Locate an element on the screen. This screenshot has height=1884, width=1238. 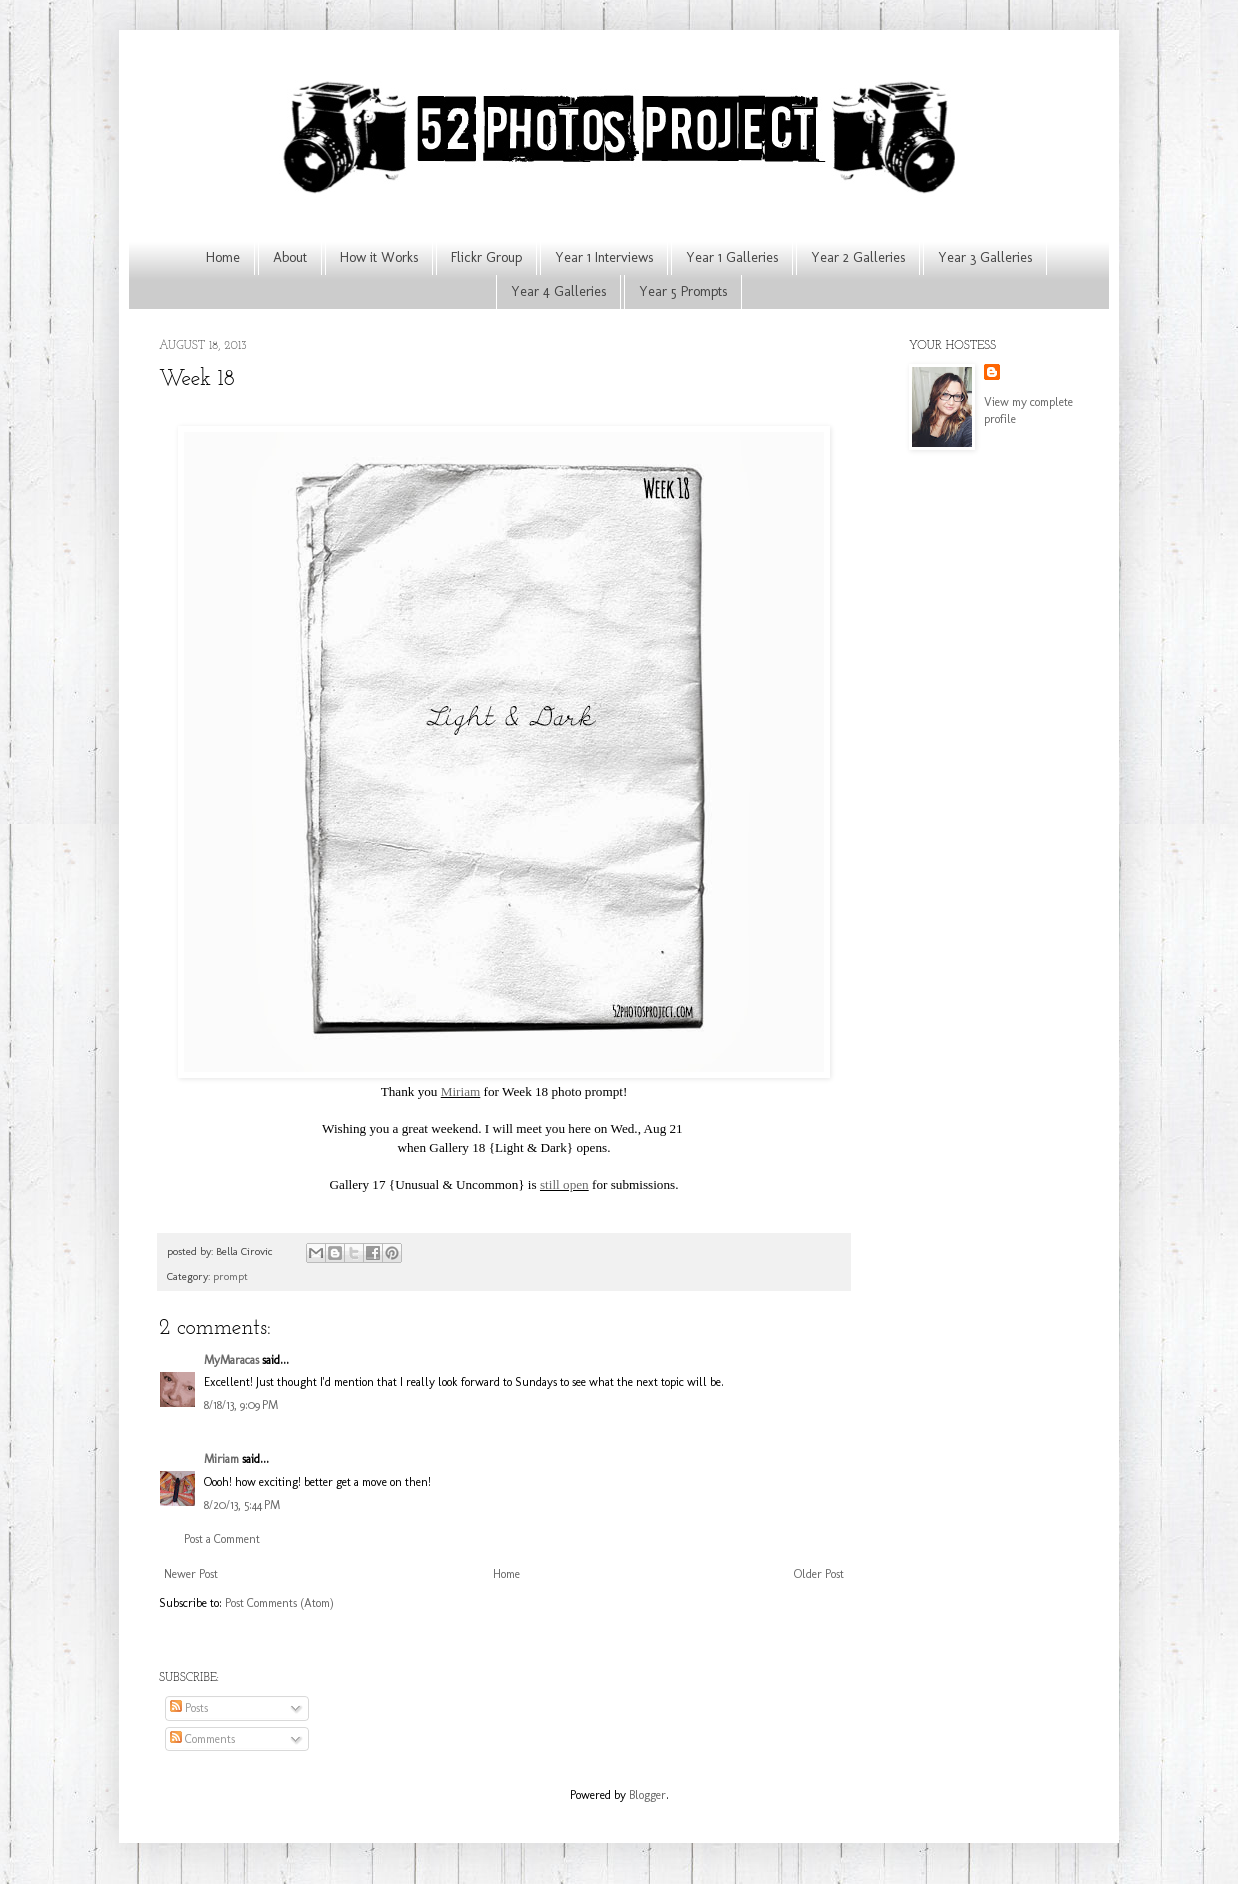
Comments is located at coordinates (202, 1739).